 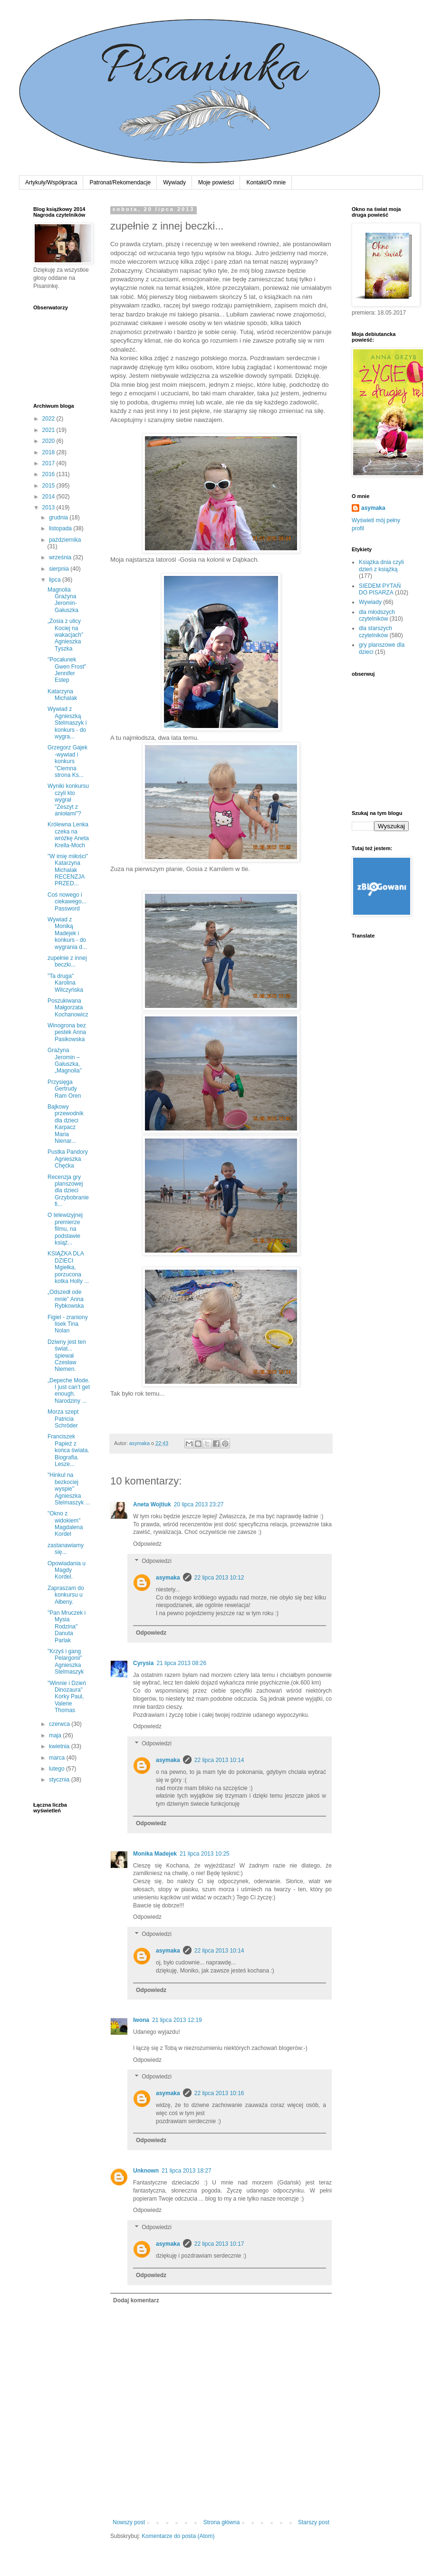 What do you see at coordinates (68, 1159) in the screenshot?
I see `Pustka Pandory Agnieszka Chęćka` at bounding box center [68, 1159].